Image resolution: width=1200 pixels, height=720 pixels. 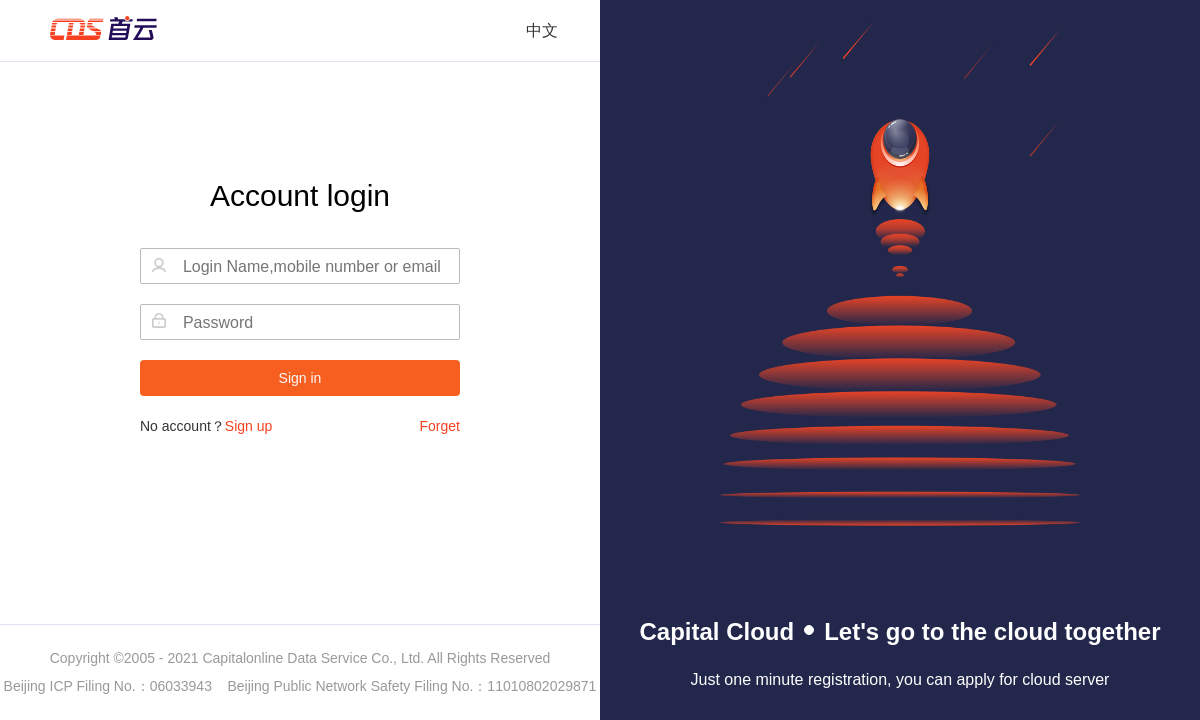 I want to click on Sign up, so click(x=248, y=426).